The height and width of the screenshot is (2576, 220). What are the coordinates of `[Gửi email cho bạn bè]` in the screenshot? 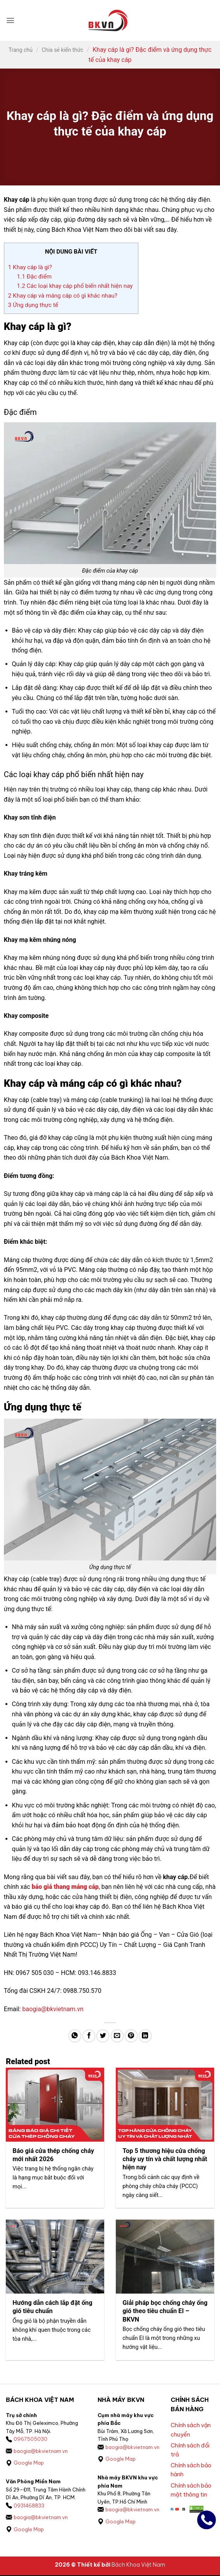 It's located at (117, 2035).